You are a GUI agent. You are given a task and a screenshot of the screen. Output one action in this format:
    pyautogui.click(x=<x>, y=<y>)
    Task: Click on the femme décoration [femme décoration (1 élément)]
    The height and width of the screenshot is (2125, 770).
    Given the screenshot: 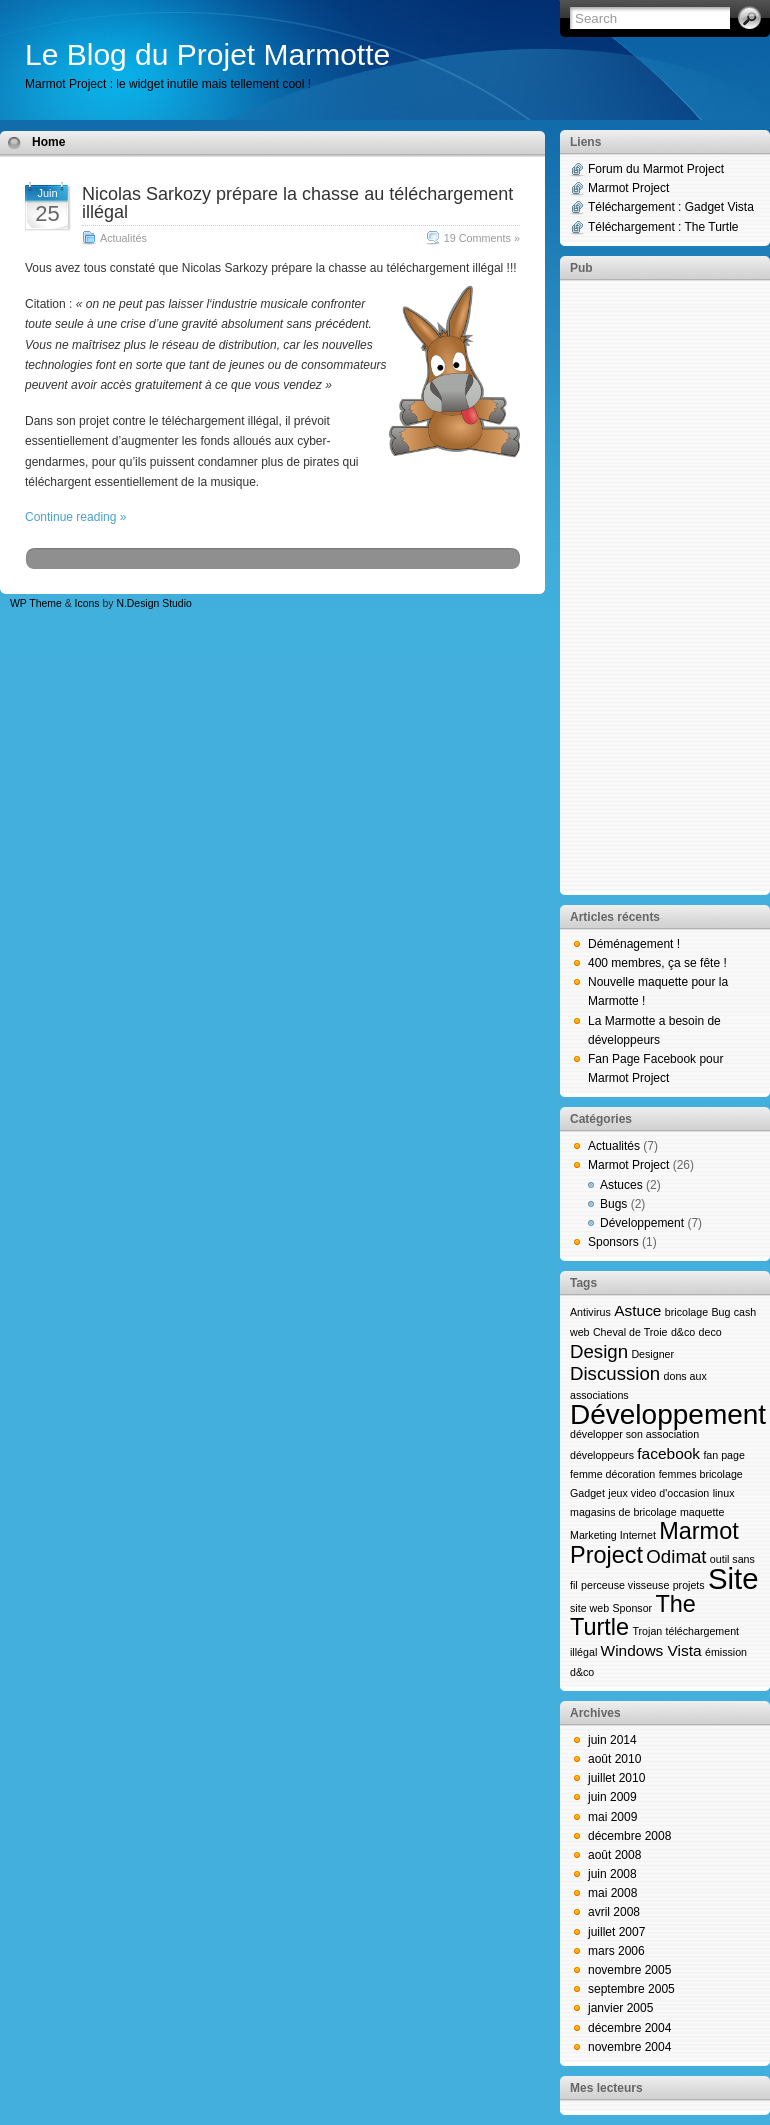 What is the action you would take?
    pyautogui.click(x=612, y=1474)
    